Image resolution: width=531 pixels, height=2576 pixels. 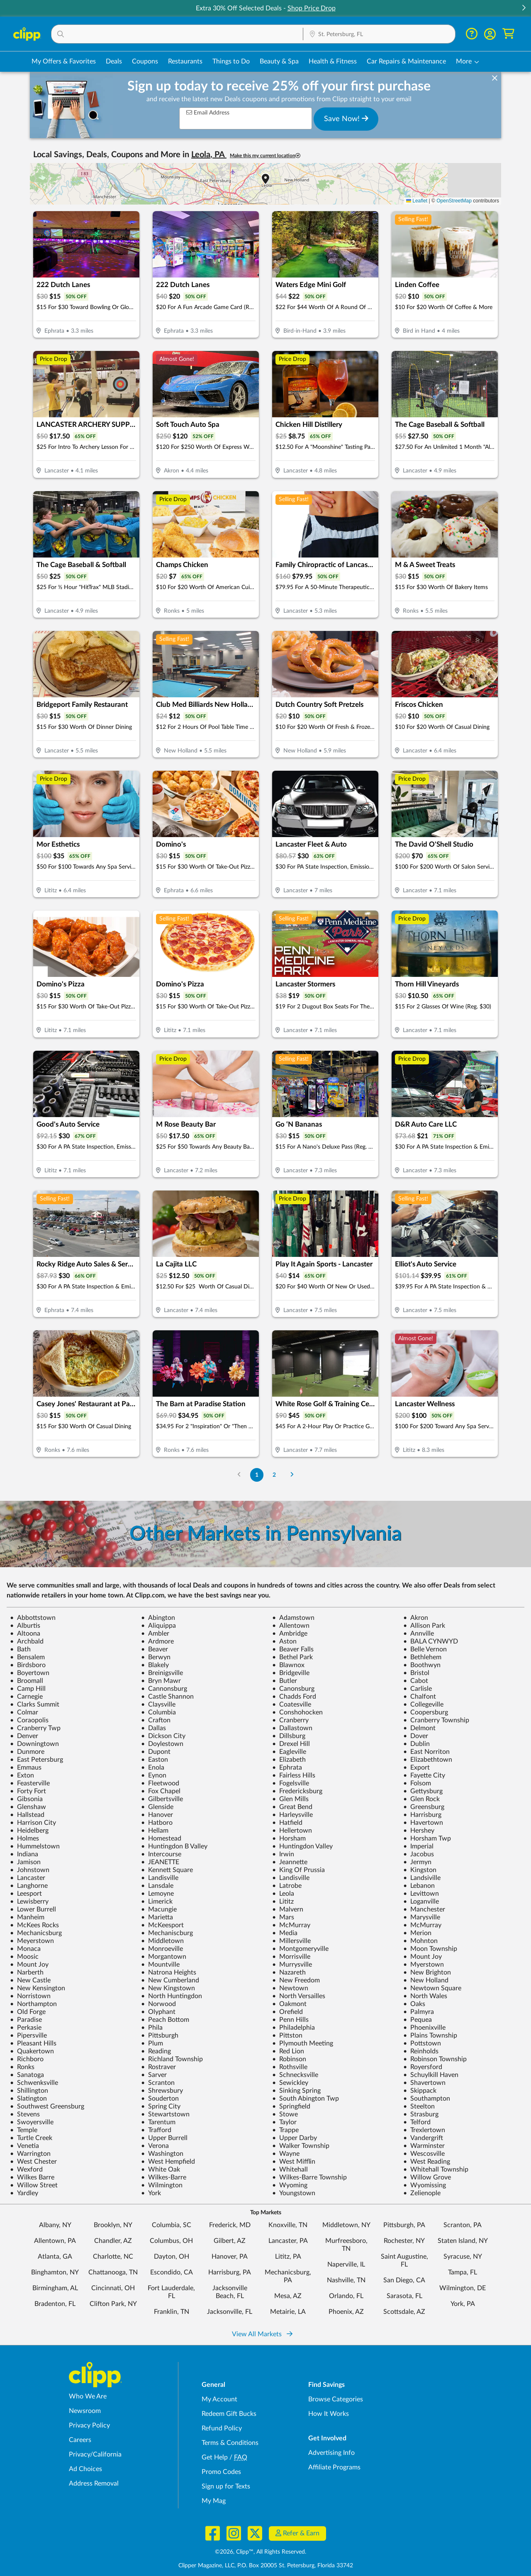 I want to click on Birmingham, AL, so click(x=55, y=2288).